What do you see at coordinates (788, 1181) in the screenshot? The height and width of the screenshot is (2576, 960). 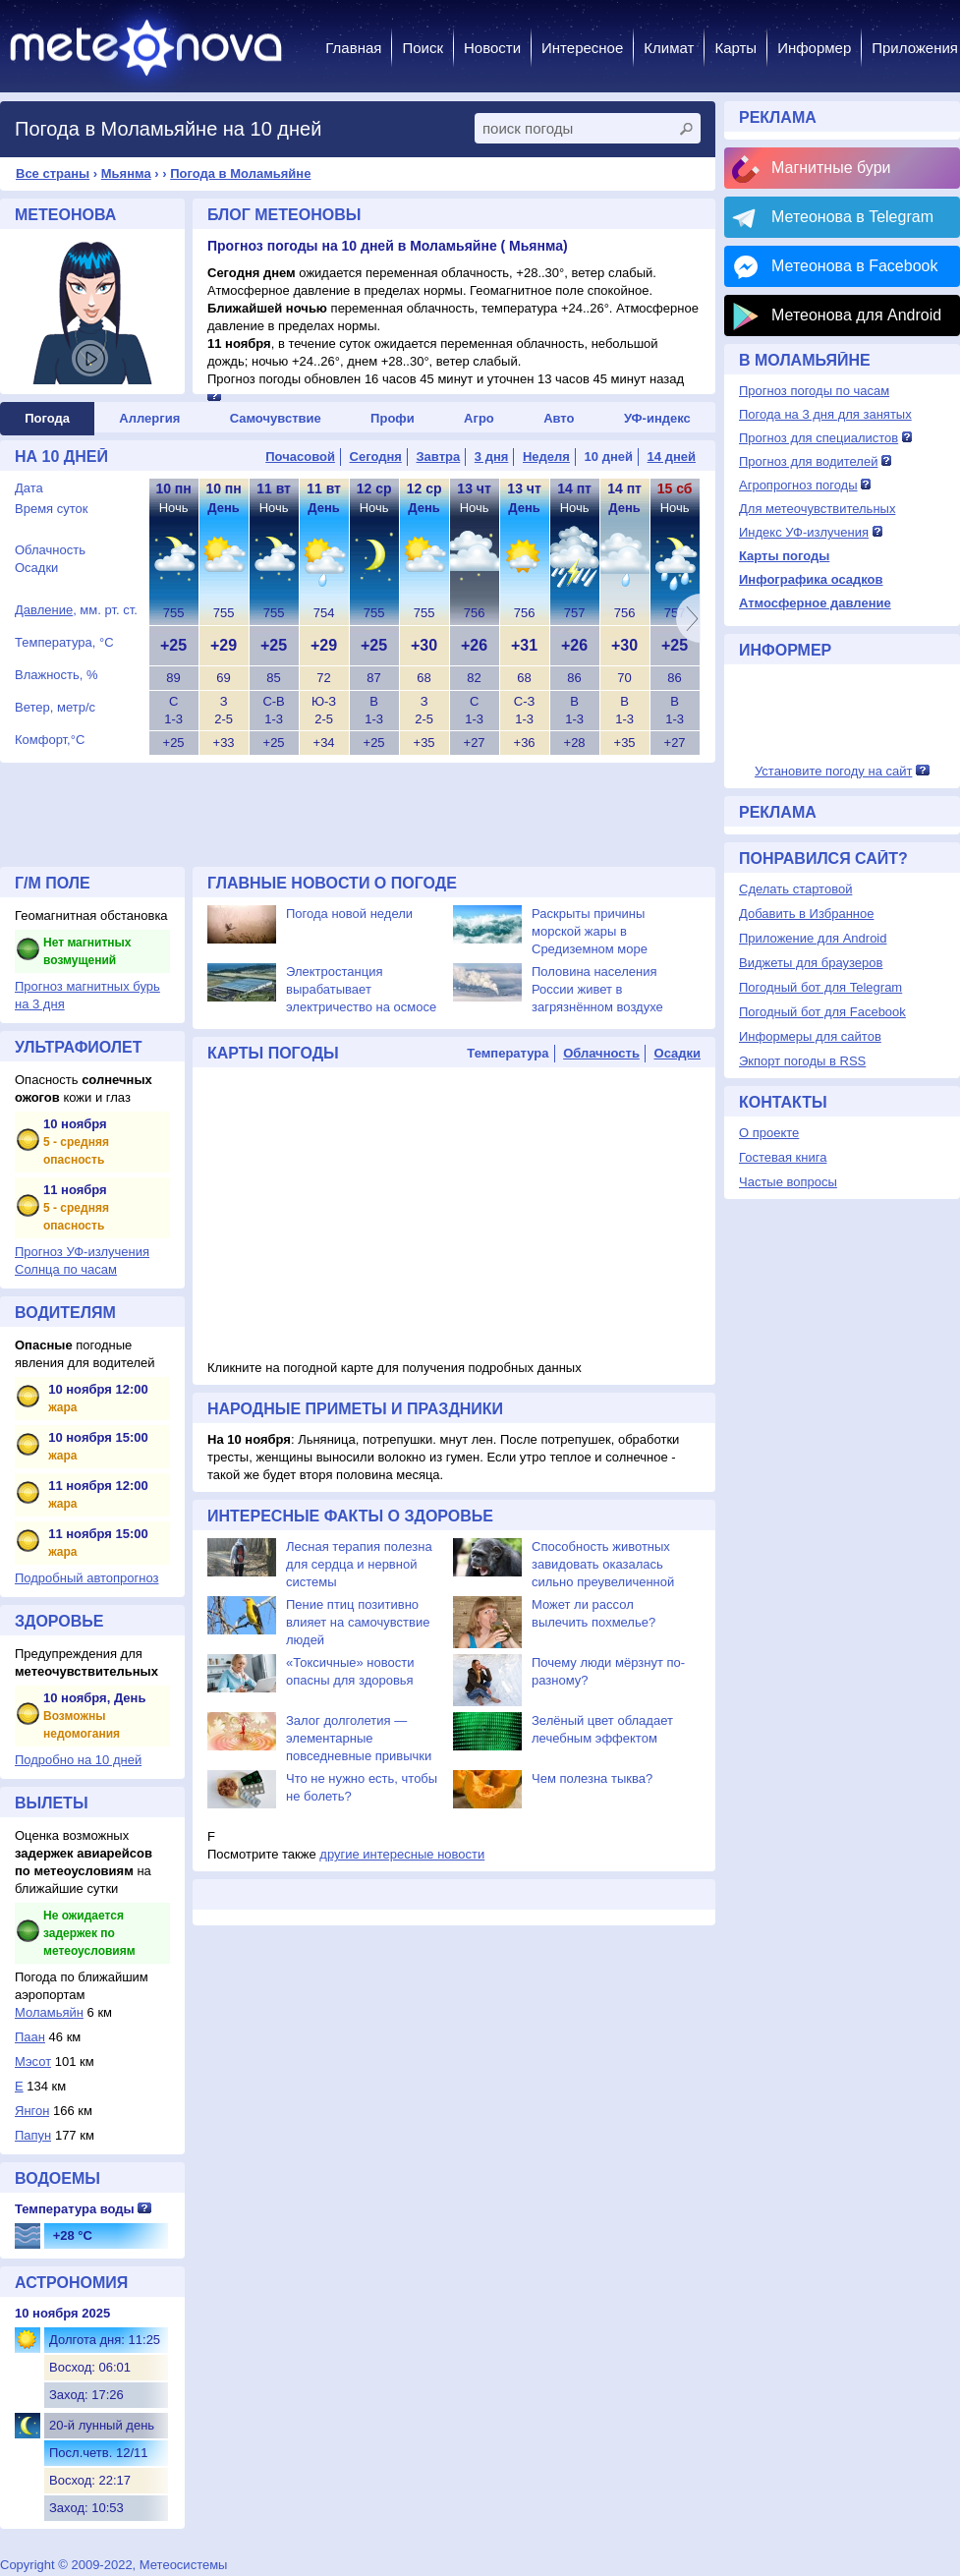 I see `Частые вопросы` at bounding box center [788, 1181].